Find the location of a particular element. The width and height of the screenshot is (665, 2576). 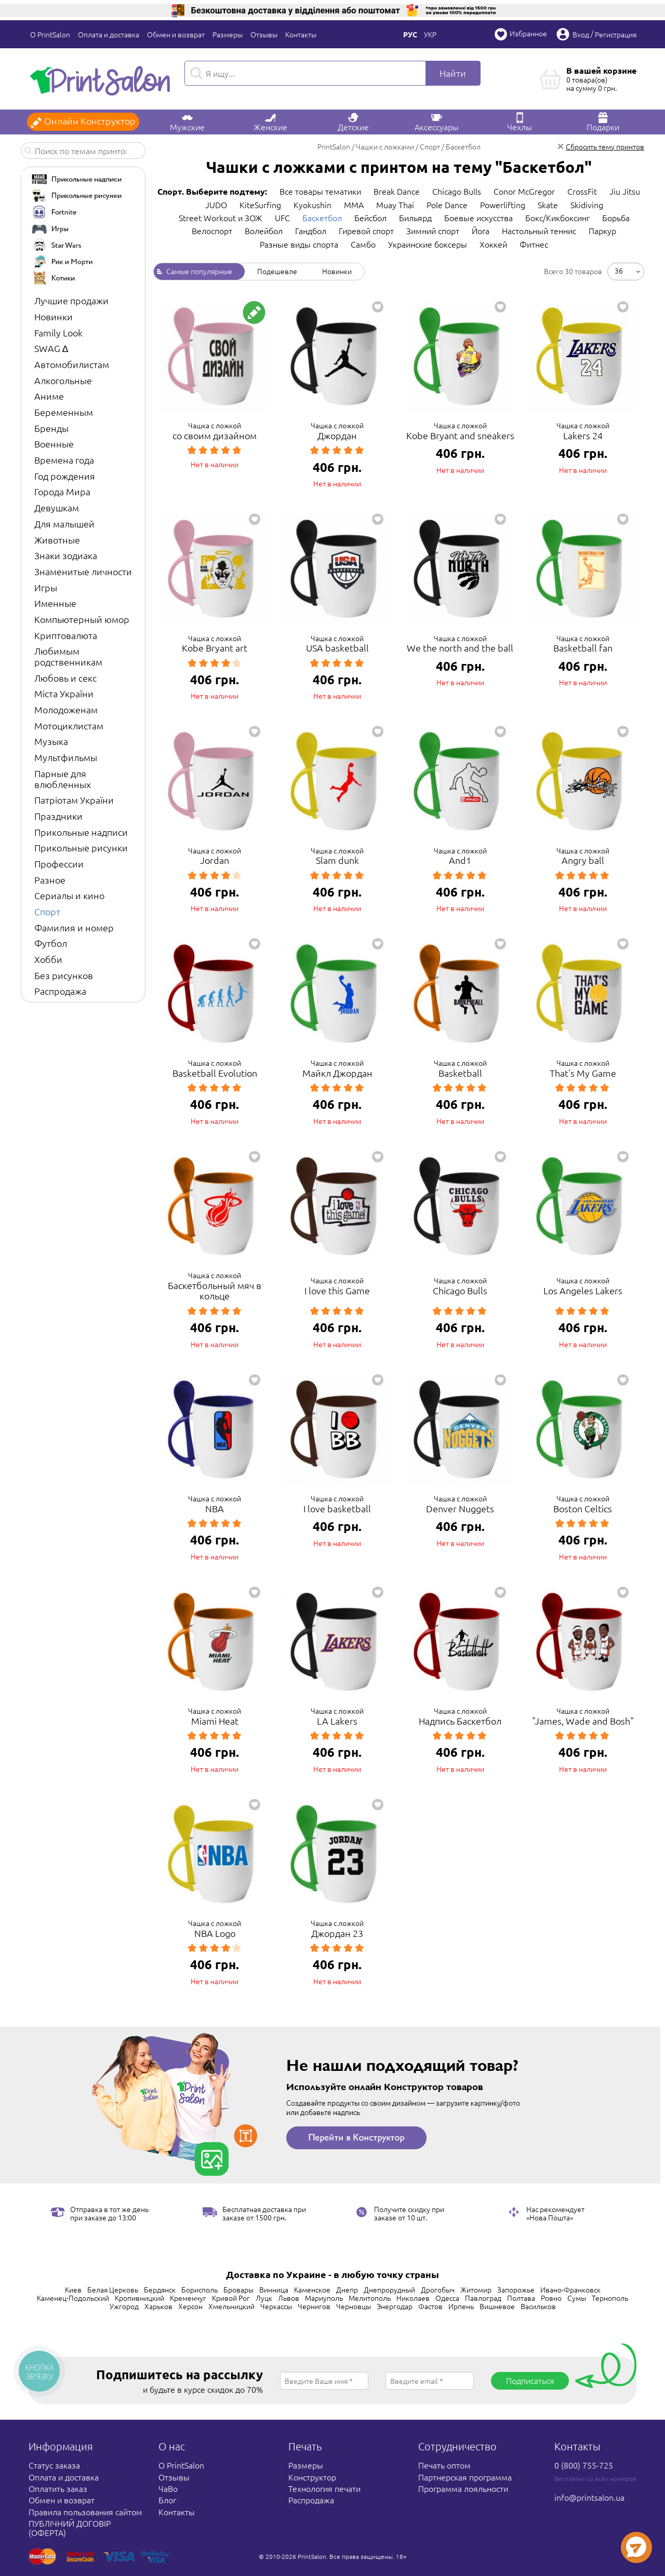

Борьба is located at coordinates (616, 217).